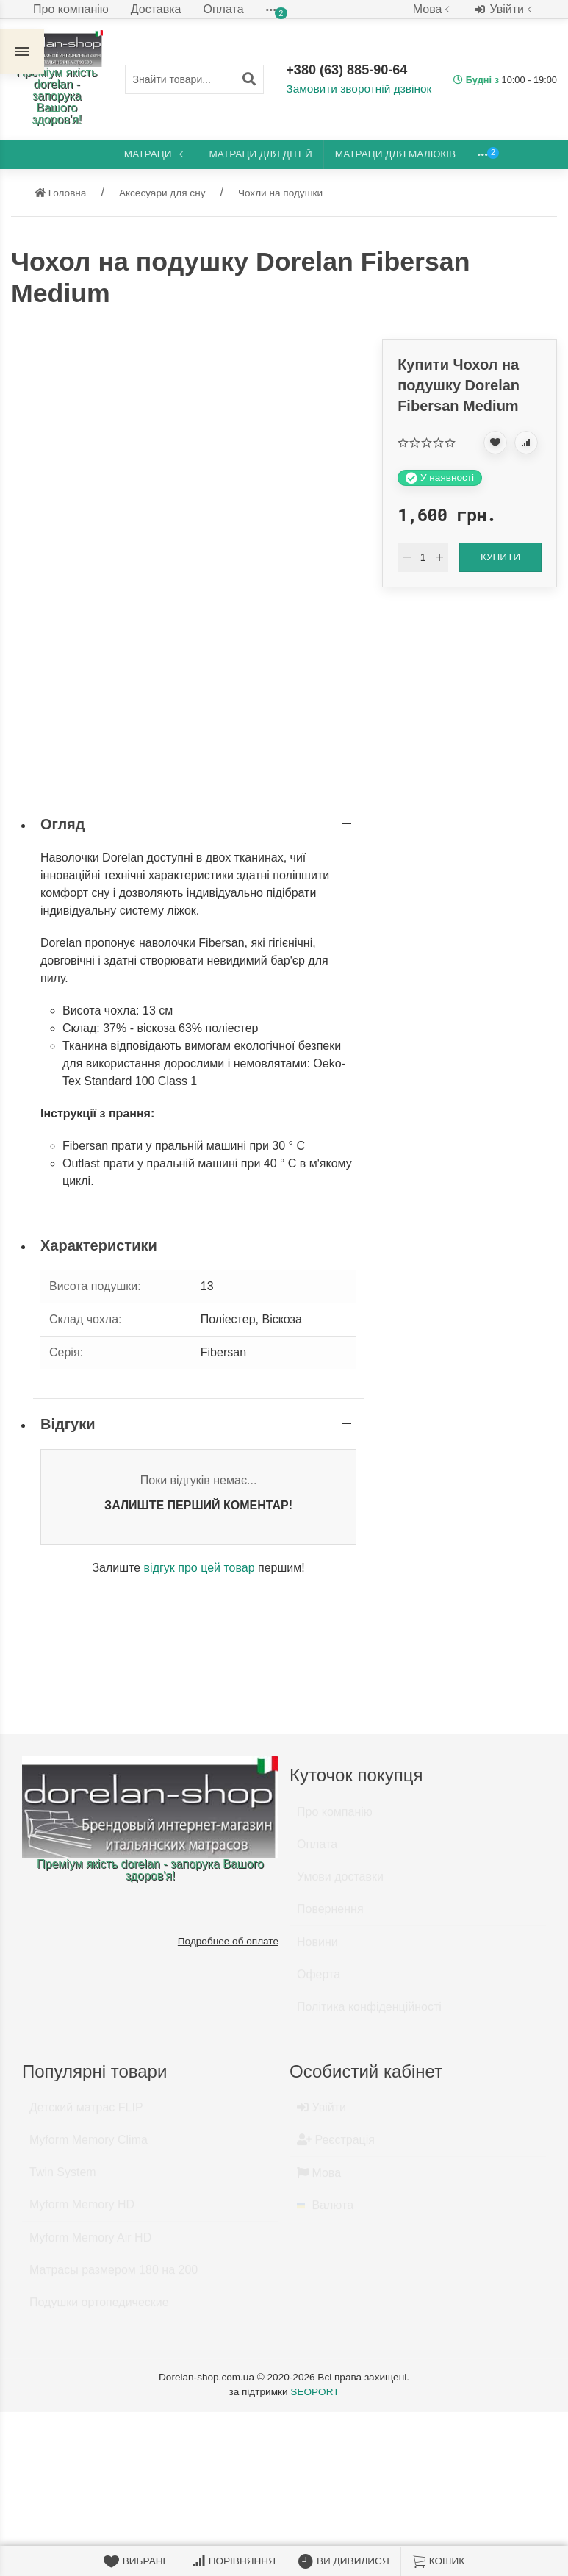 The image size is (568, 2576). I want to click on Умови доставки, so click(340, 1883).